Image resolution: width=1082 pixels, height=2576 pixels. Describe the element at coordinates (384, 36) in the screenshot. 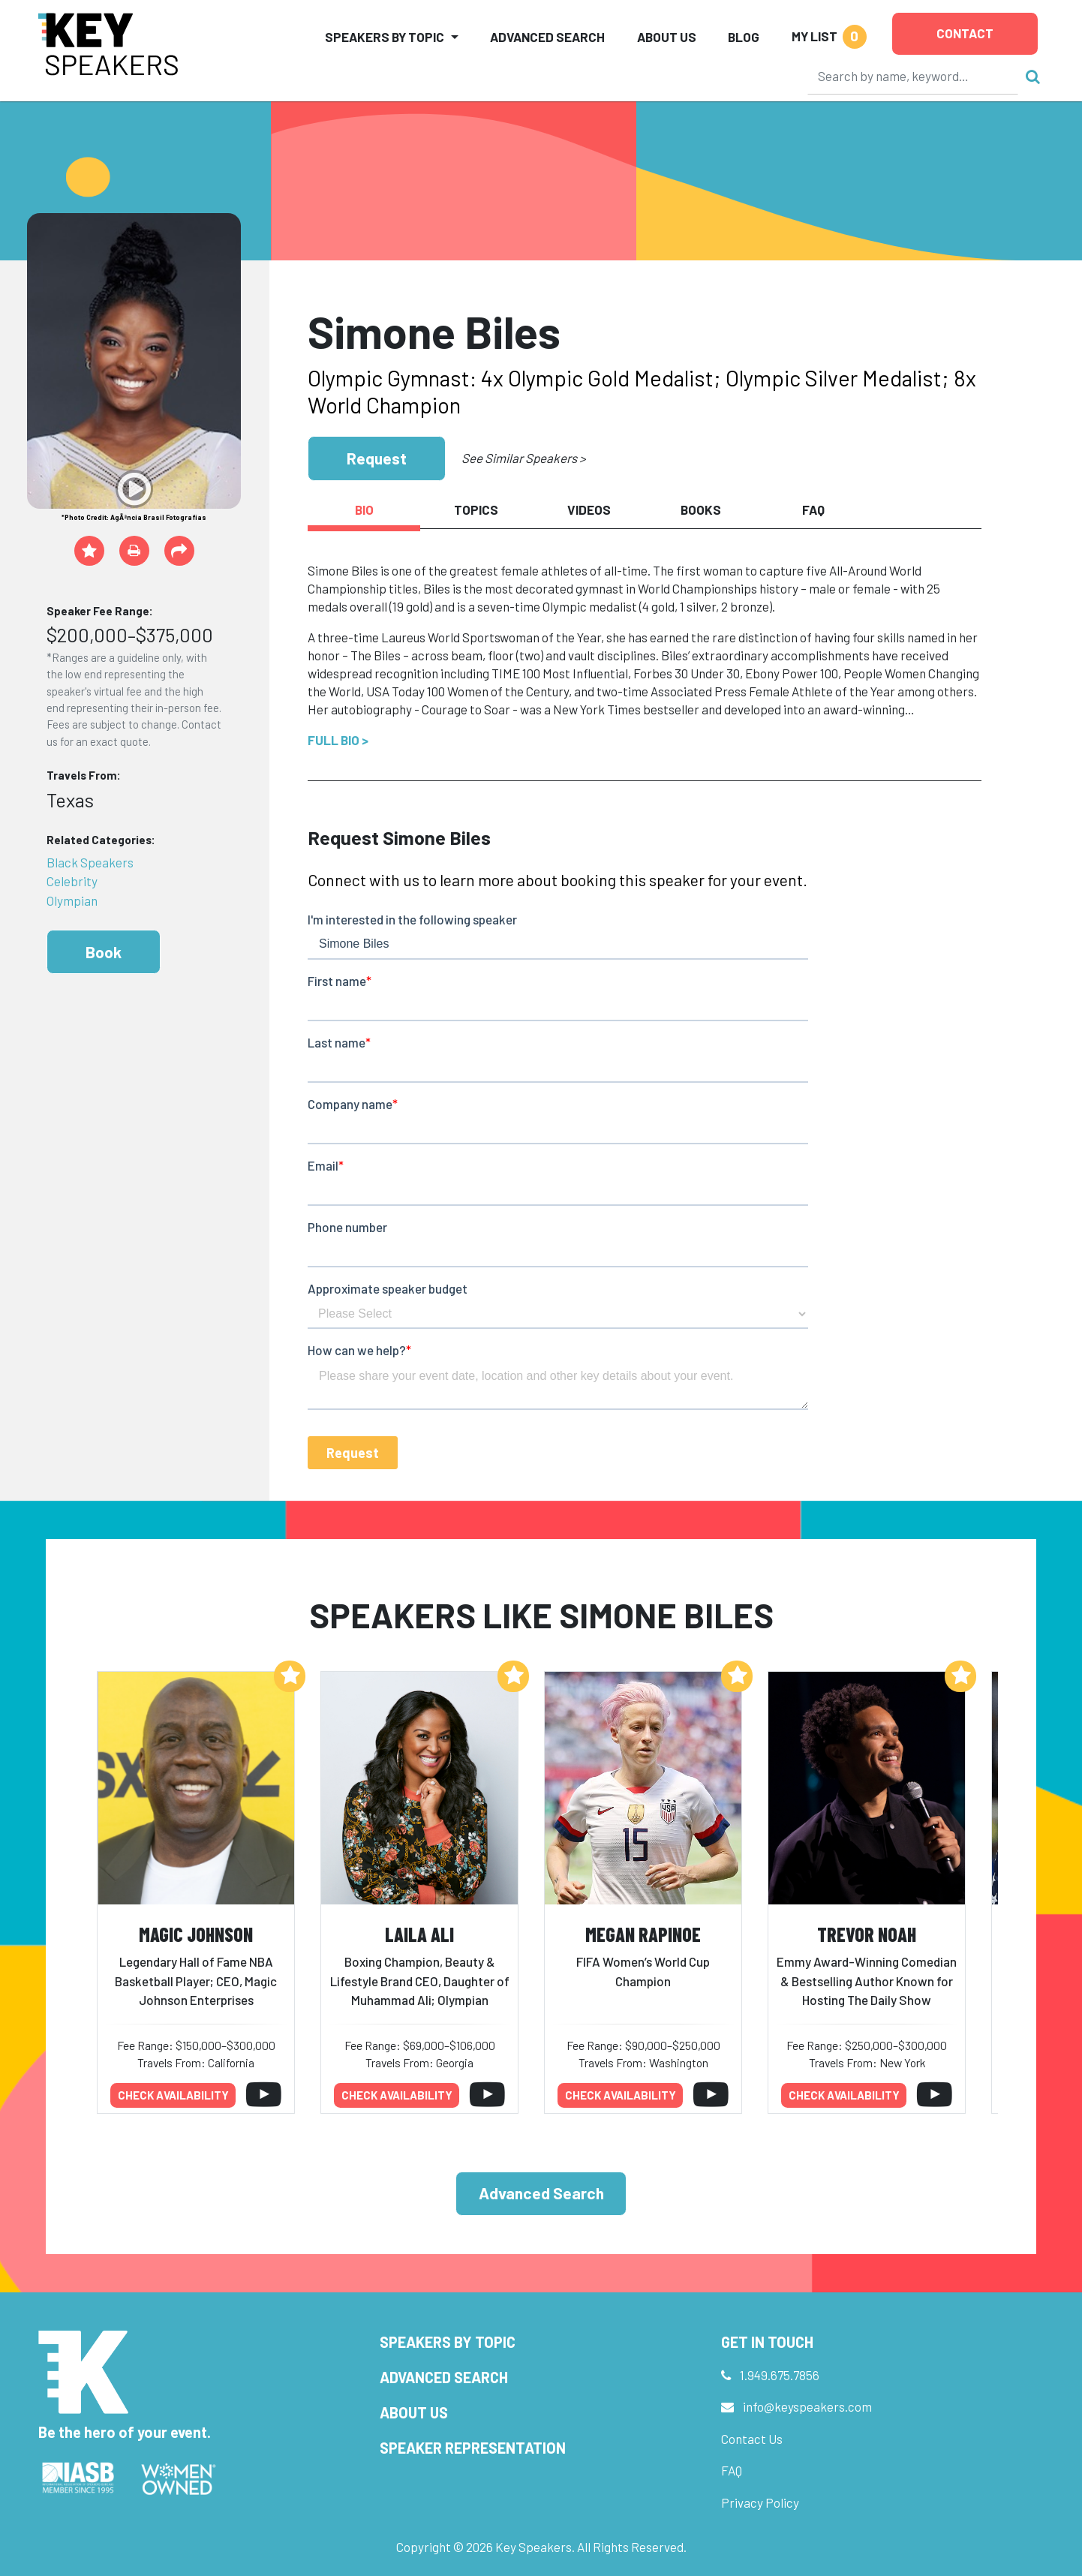

I see `Speakers by Topic [button]` at that location.